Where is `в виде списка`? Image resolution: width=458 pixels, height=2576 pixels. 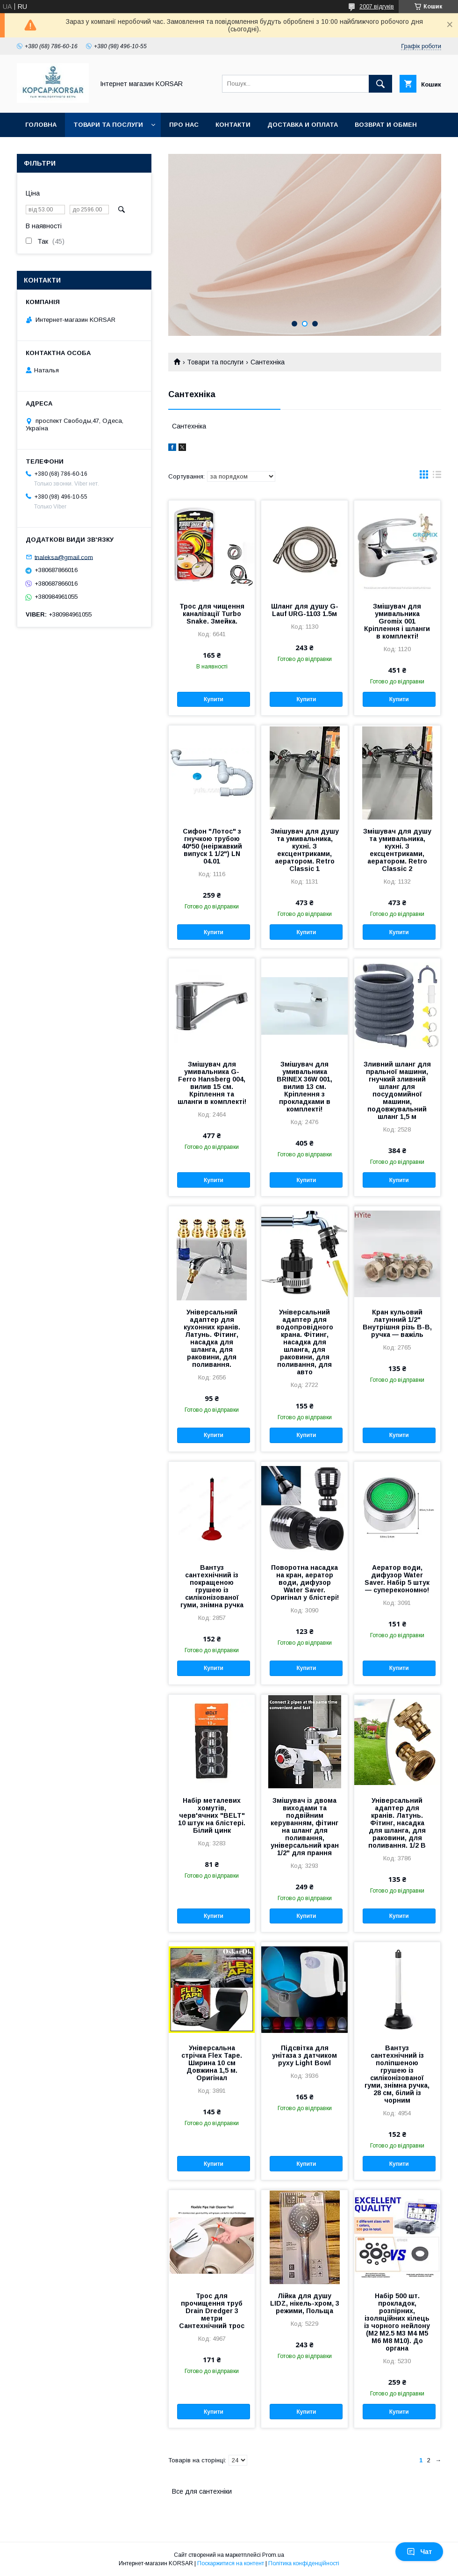
в виде списка is located at coordinates (437, 476).